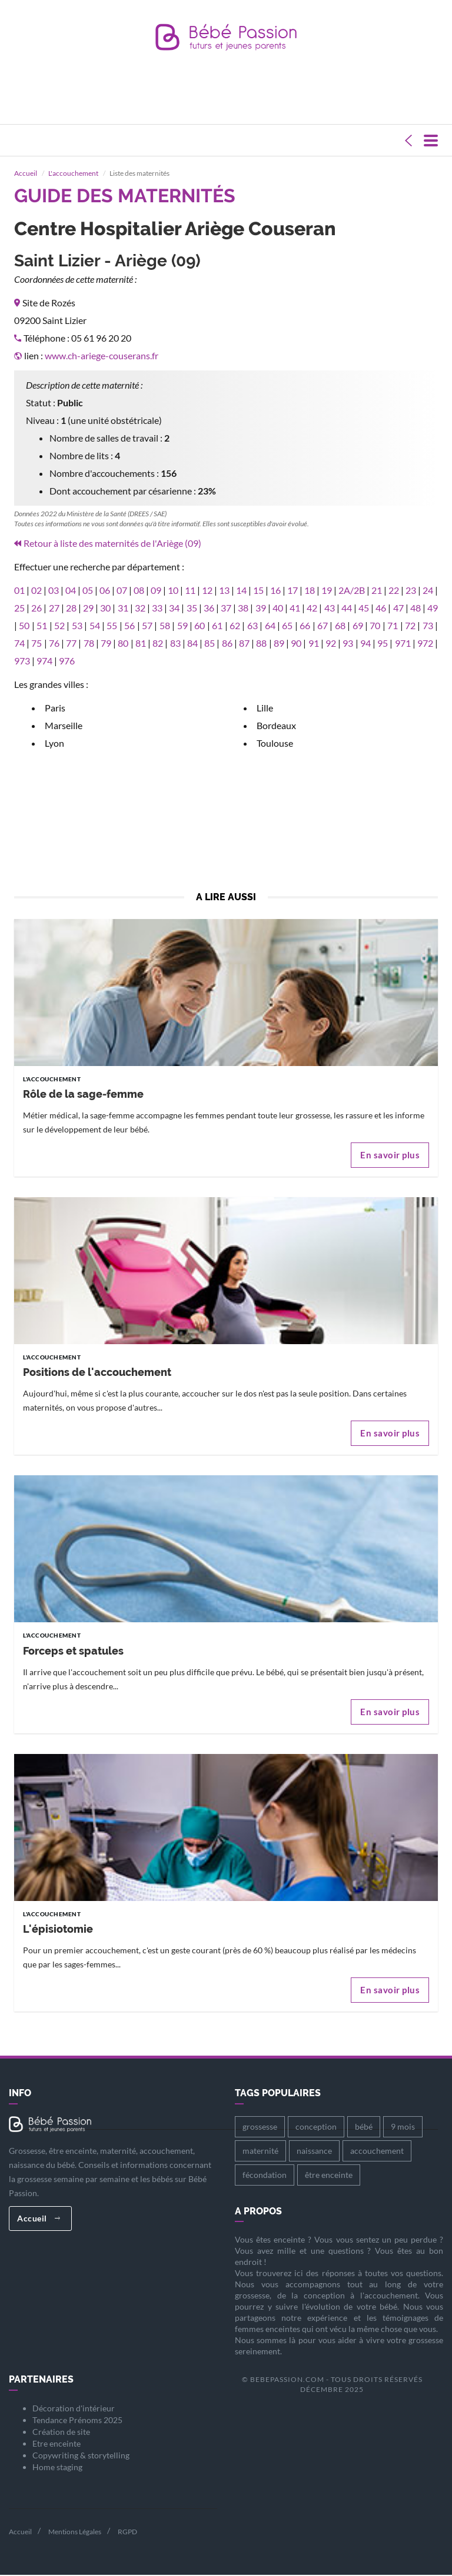  Describe the element at coordinates (265, 708) in the screenshot. I see `Lille` at that location.